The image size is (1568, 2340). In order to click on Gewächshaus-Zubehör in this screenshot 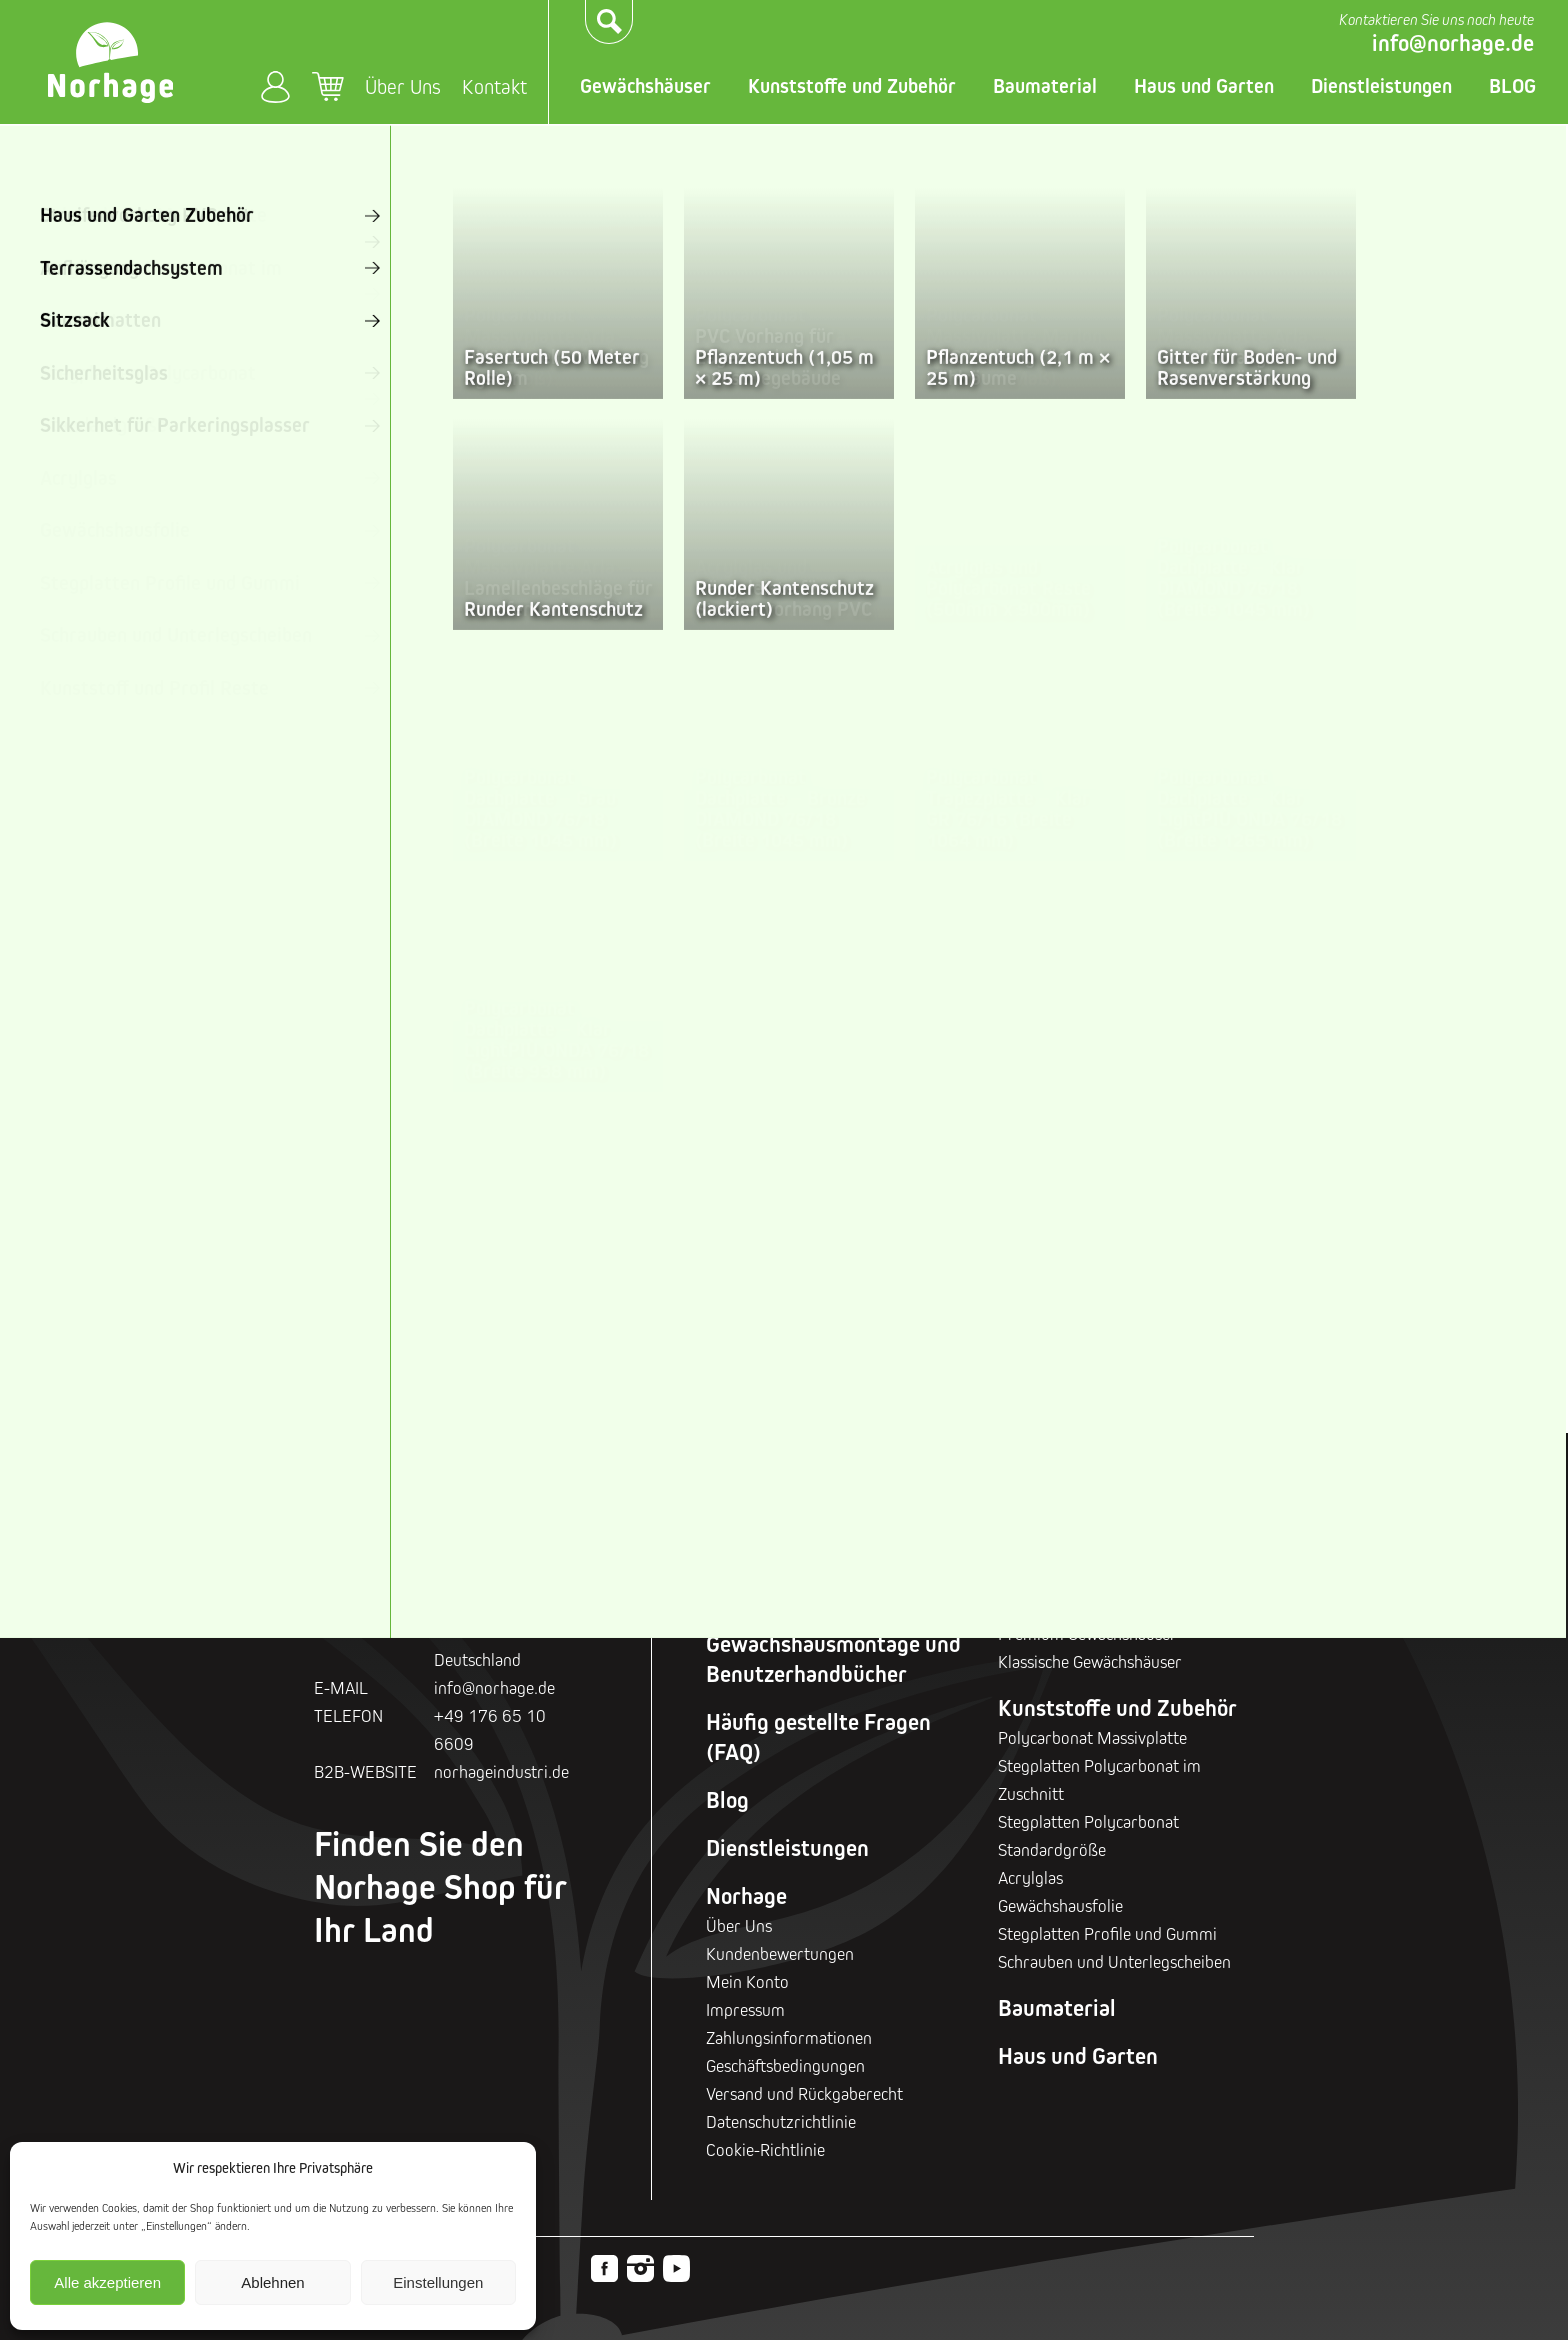, I will do `click(394, 1270)`.